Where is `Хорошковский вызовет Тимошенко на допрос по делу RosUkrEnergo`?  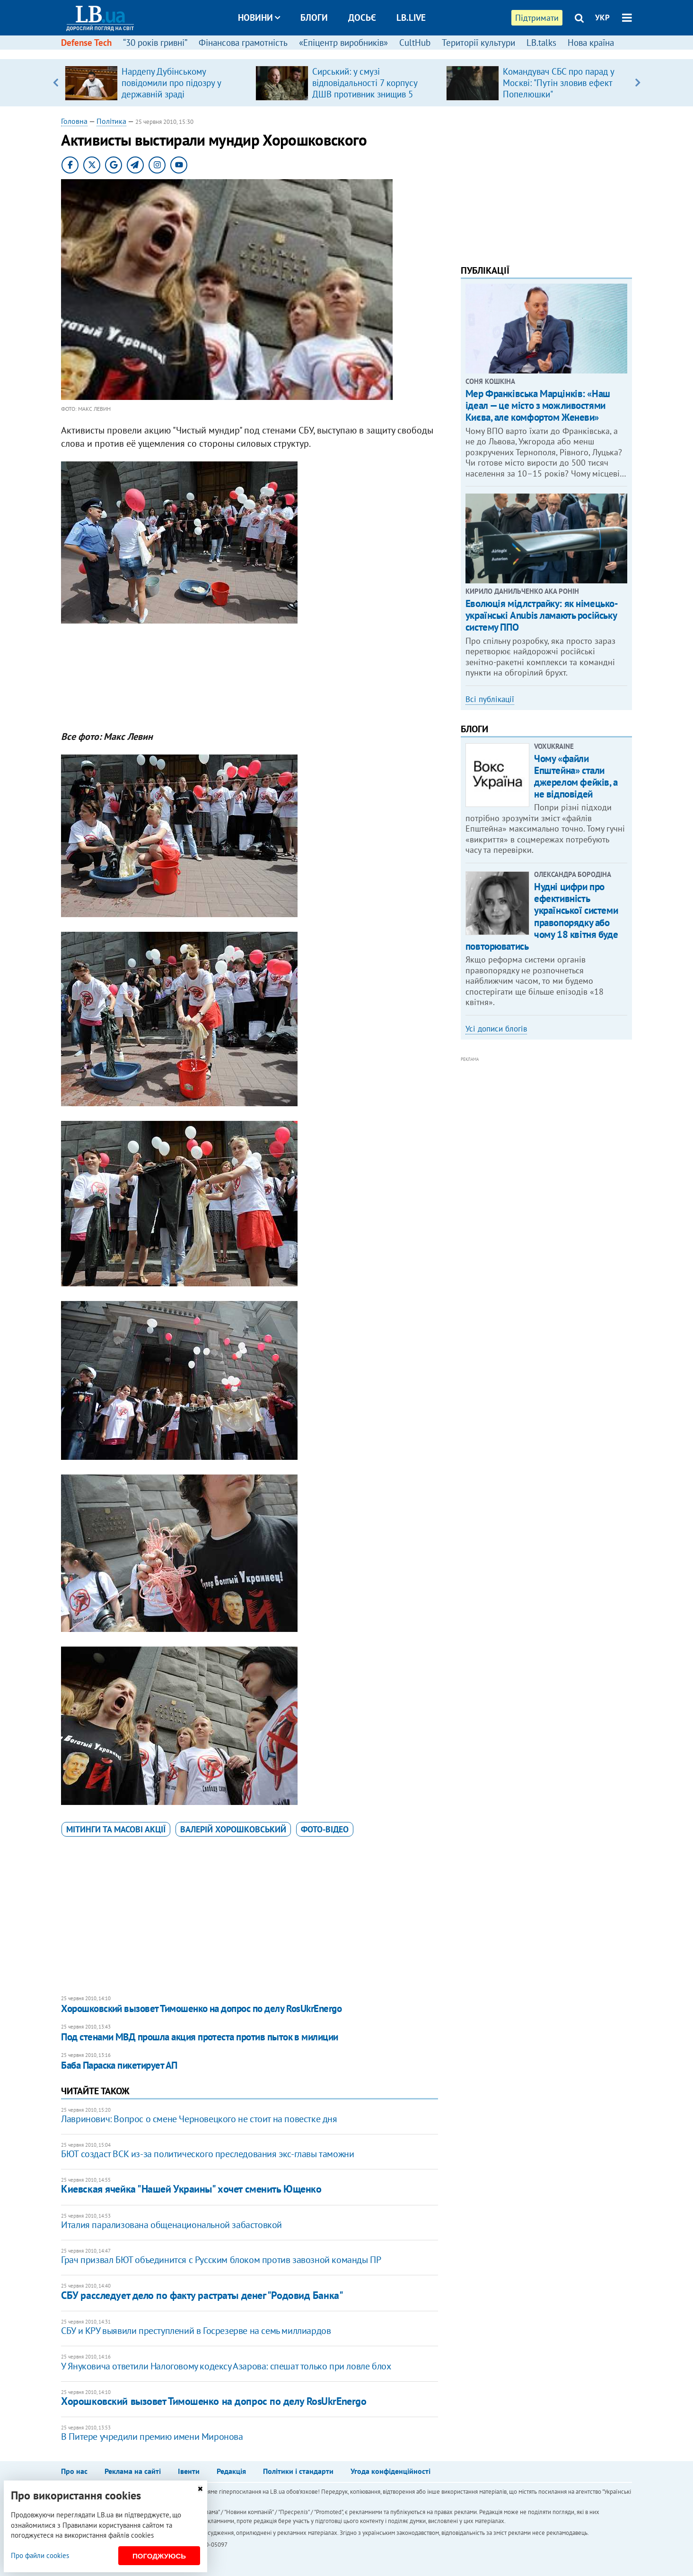
Хорошковский вызовет Тимошенко на допрос по делу RosUkrEnergo is located at coordinates (201, 2008).